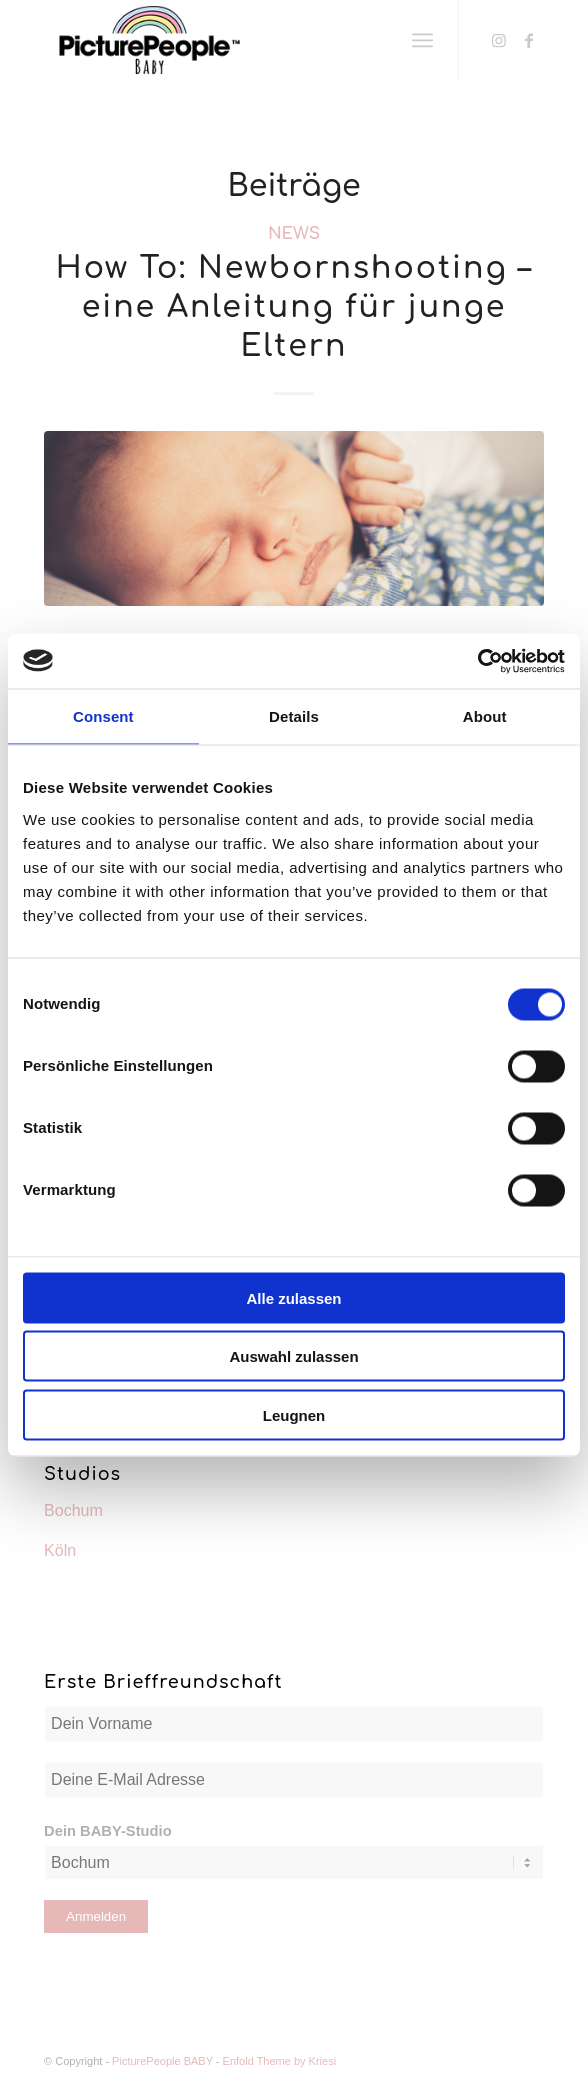 This screenshot has width=588, height=2089. What do you see at coordinates (485, 716) in the screenshot?
I see `About [tab]` at bounding box center [485, 716].